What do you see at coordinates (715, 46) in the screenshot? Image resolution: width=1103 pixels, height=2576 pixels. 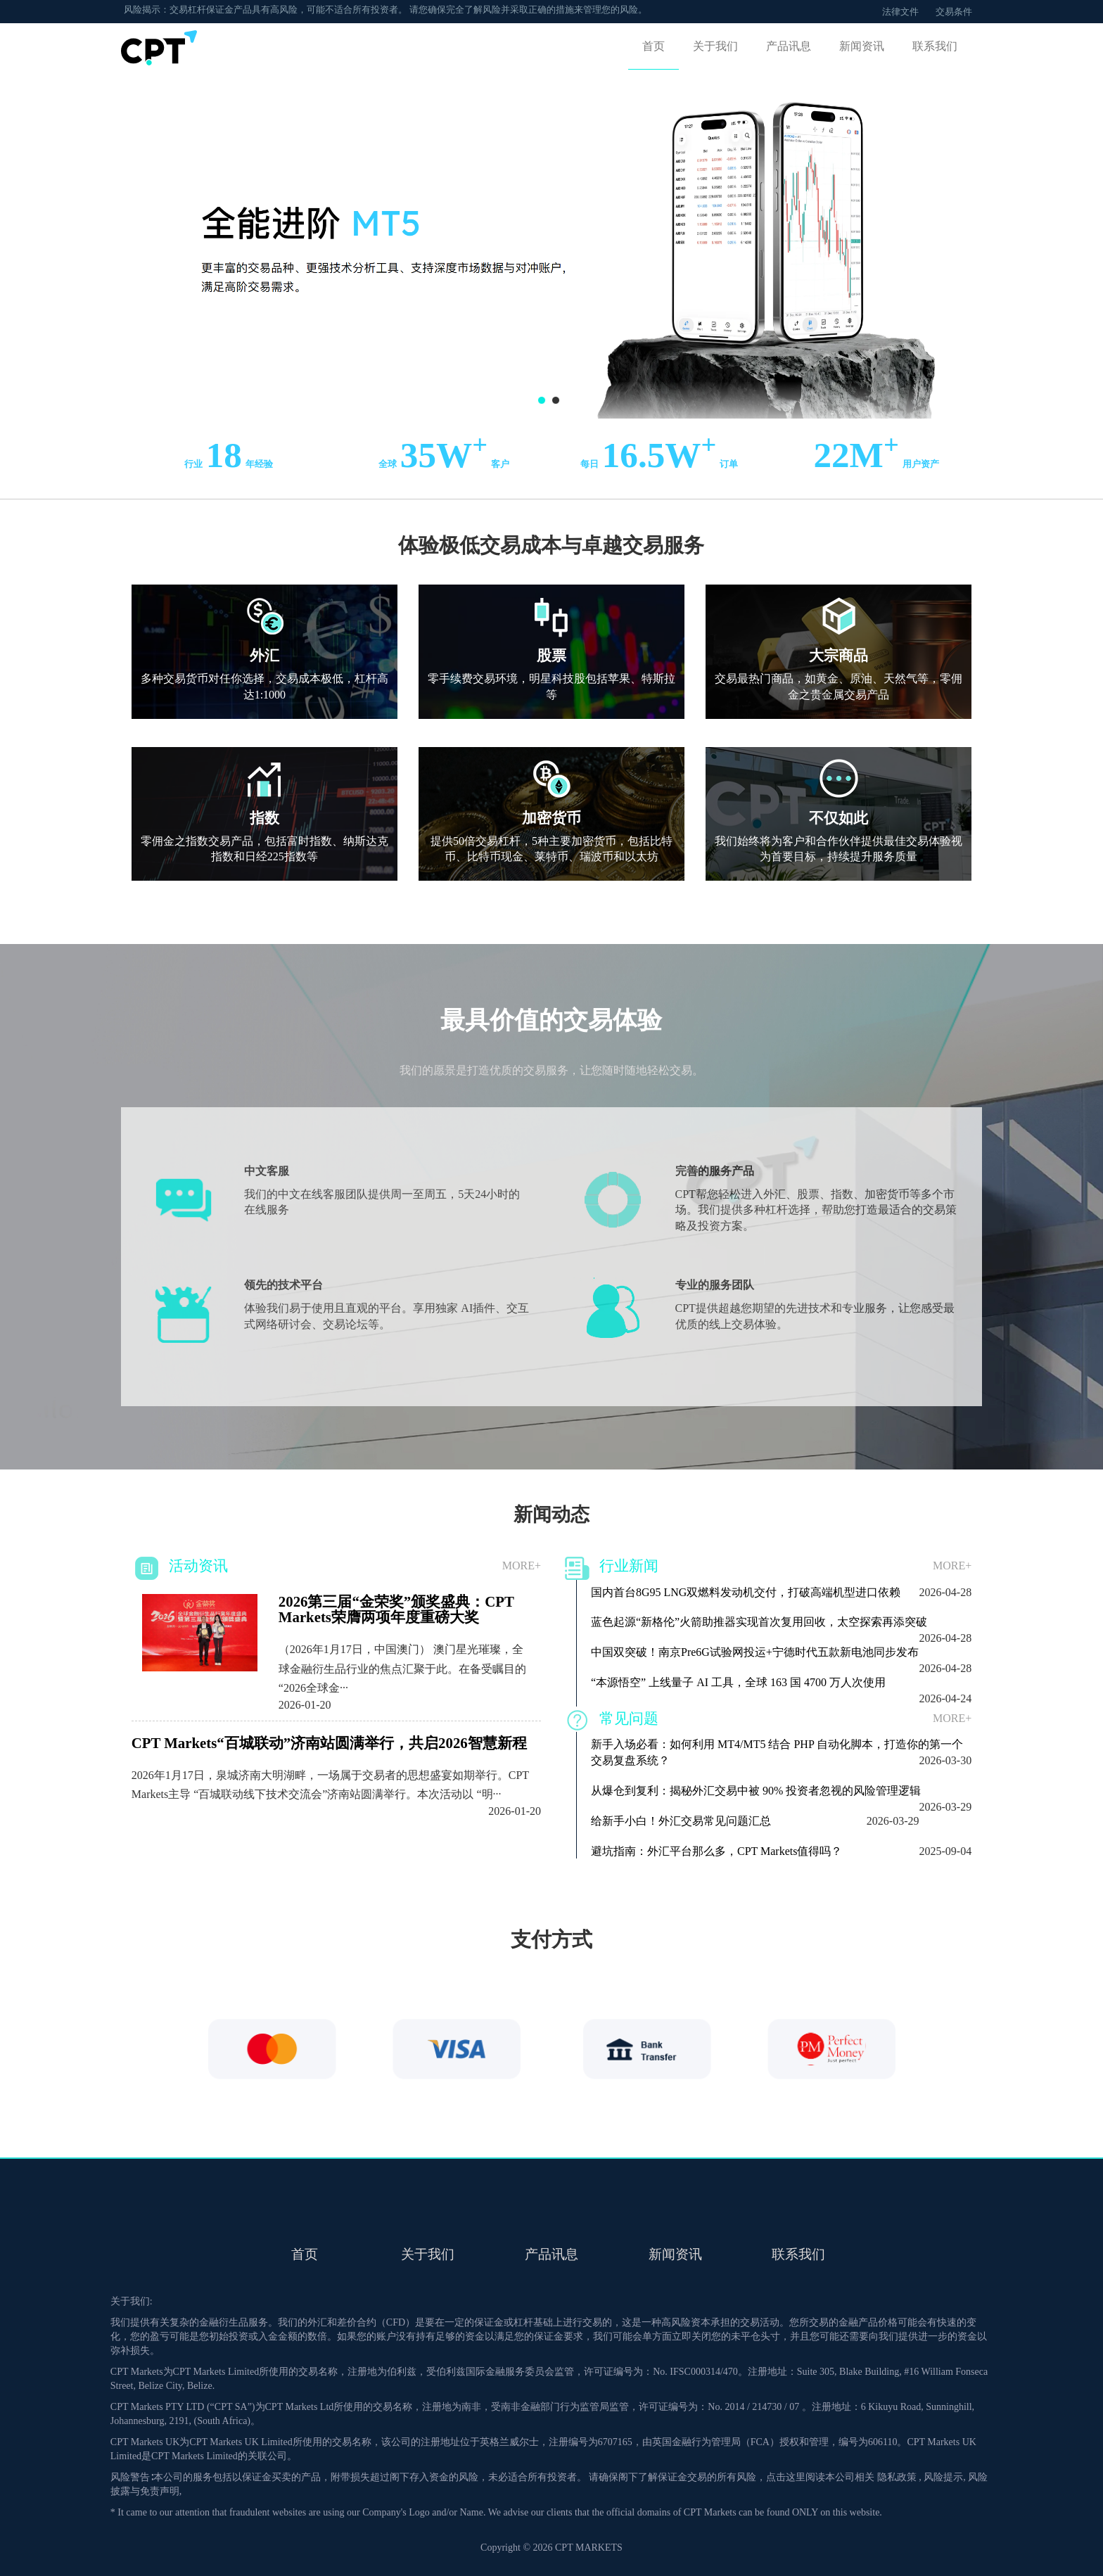 I see `关于我们` at bounding box center [715, 46].